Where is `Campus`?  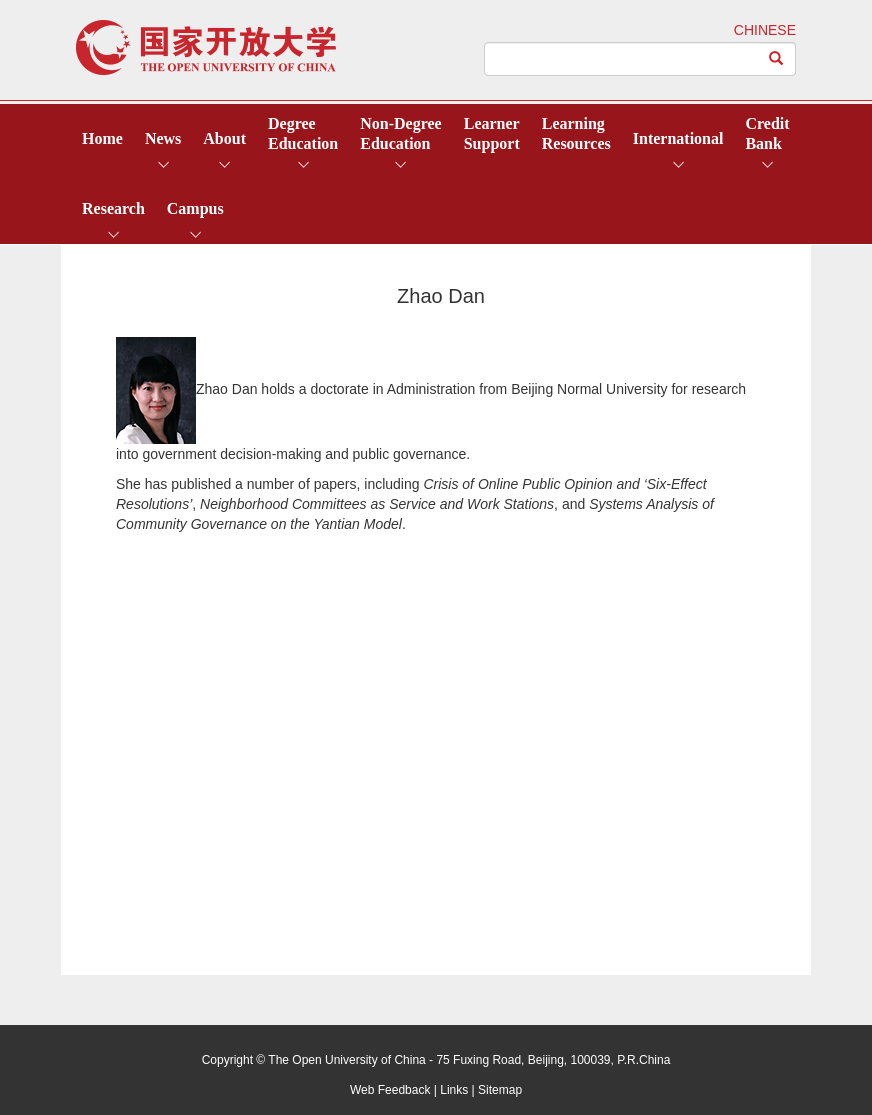
Campus is located at coordinates (195, 208).